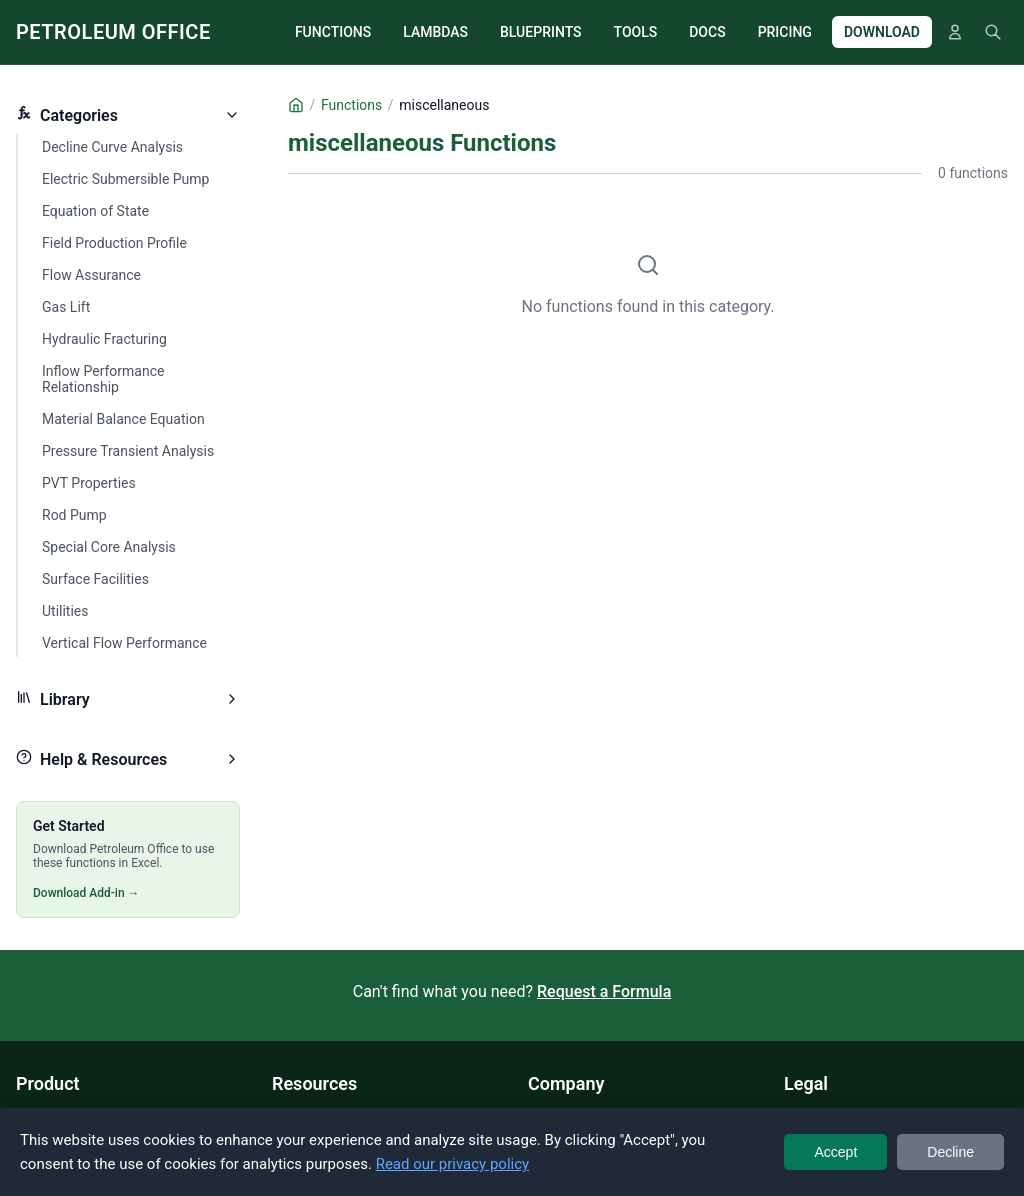 The image size is (1024, 1196). What do you see at coordinates (104, 339) in the screenshot?
I see `Hydraulic Fracturing` at bounding box center [104, 339].